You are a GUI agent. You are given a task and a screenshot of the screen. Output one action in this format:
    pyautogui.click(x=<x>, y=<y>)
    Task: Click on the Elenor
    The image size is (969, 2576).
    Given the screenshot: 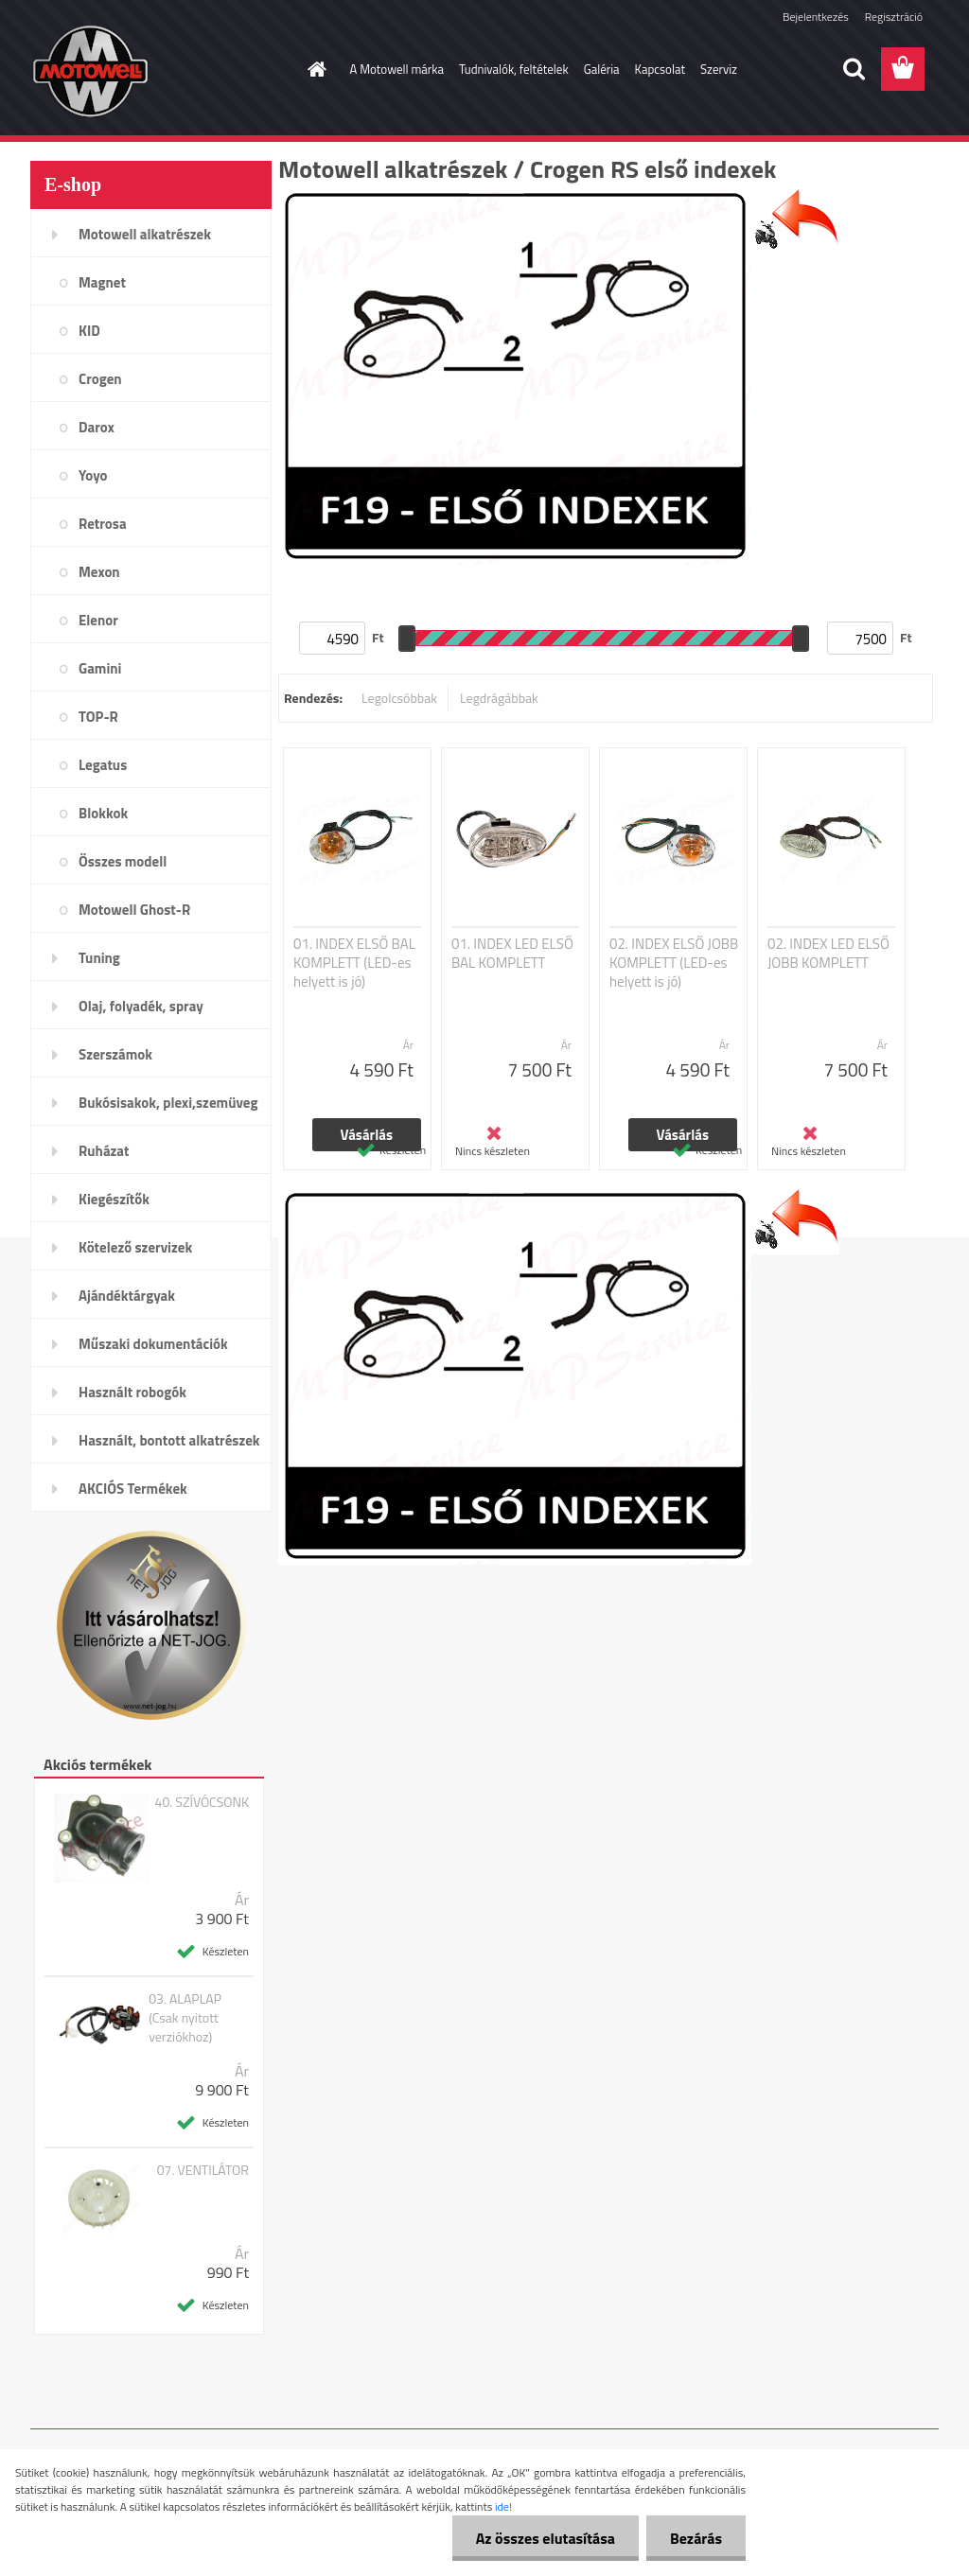 What is the action you would take?
    pyautogui.click(x=98, y=620)
    